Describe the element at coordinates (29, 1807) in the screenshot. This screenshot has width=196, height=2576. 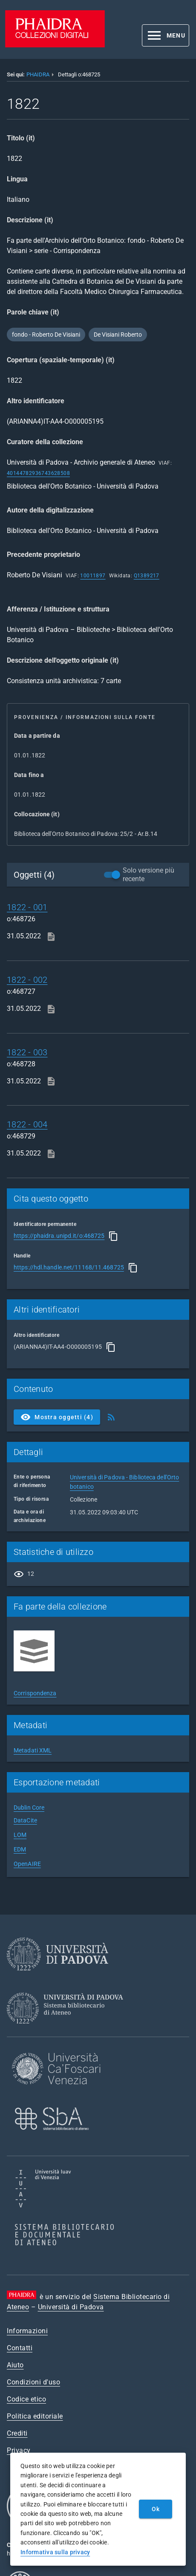
I see `Dublin Core` at that location.